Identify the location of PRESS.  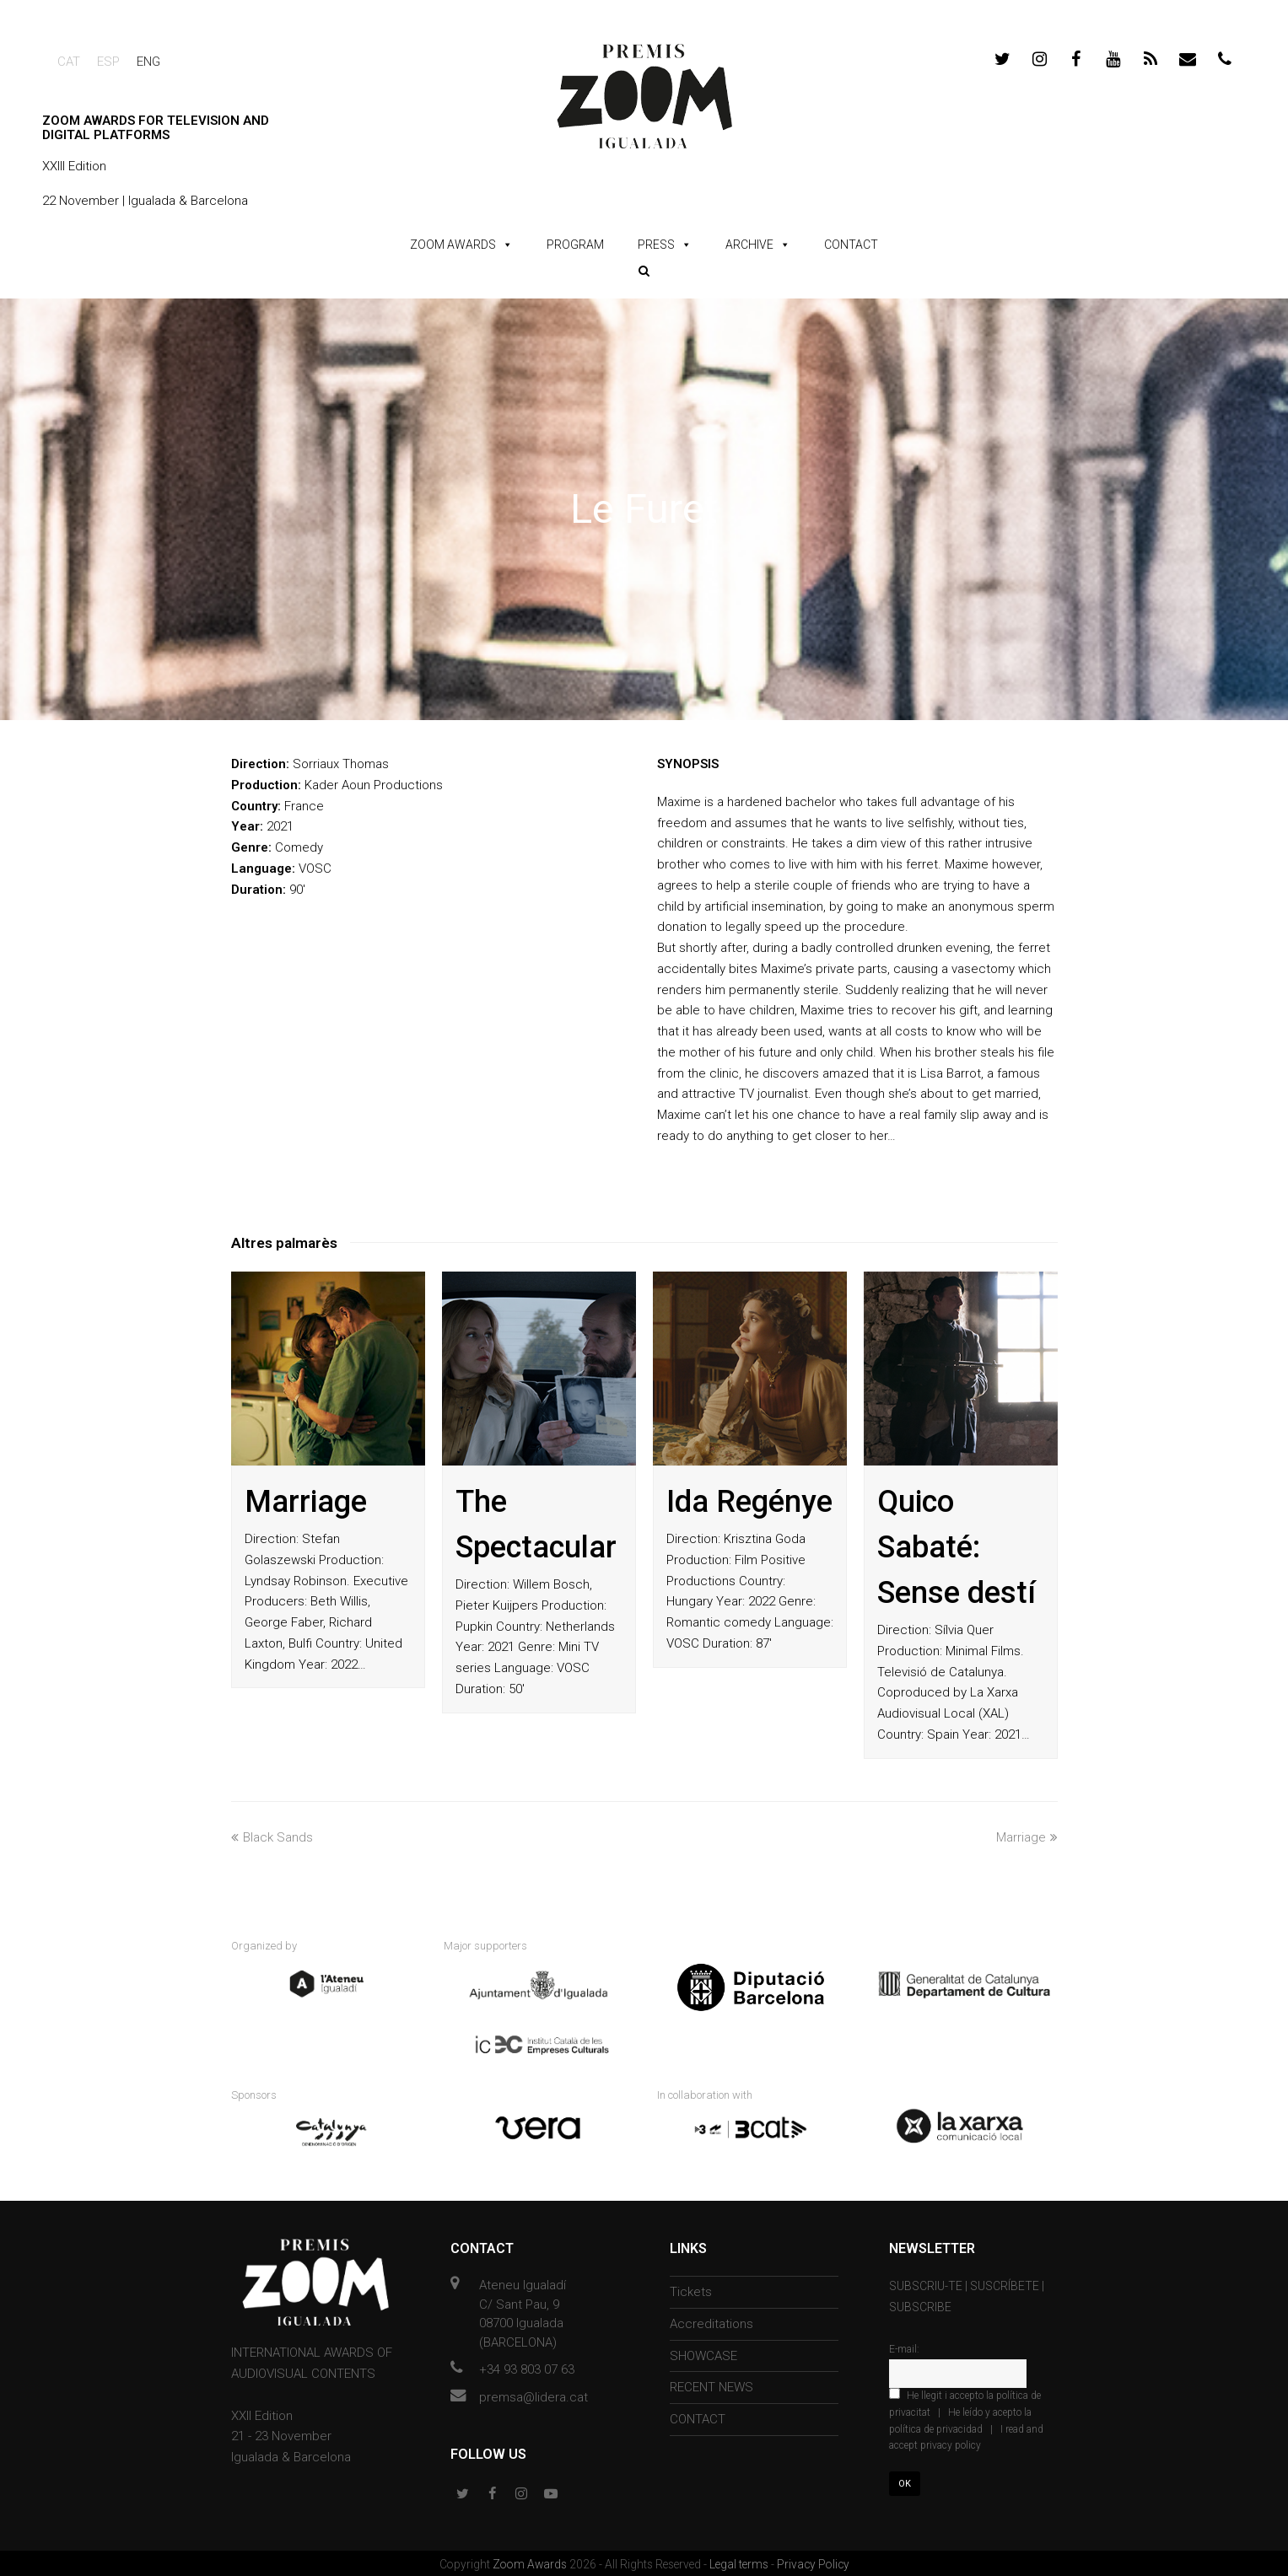
(656, 244).